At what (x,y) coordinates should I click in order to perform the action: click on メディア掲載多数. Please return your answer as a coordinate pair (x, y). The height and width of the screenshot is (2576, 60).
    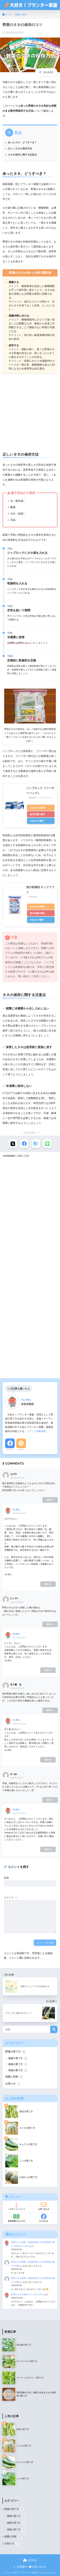
    Looking at the image, I should click on (36, 1431).